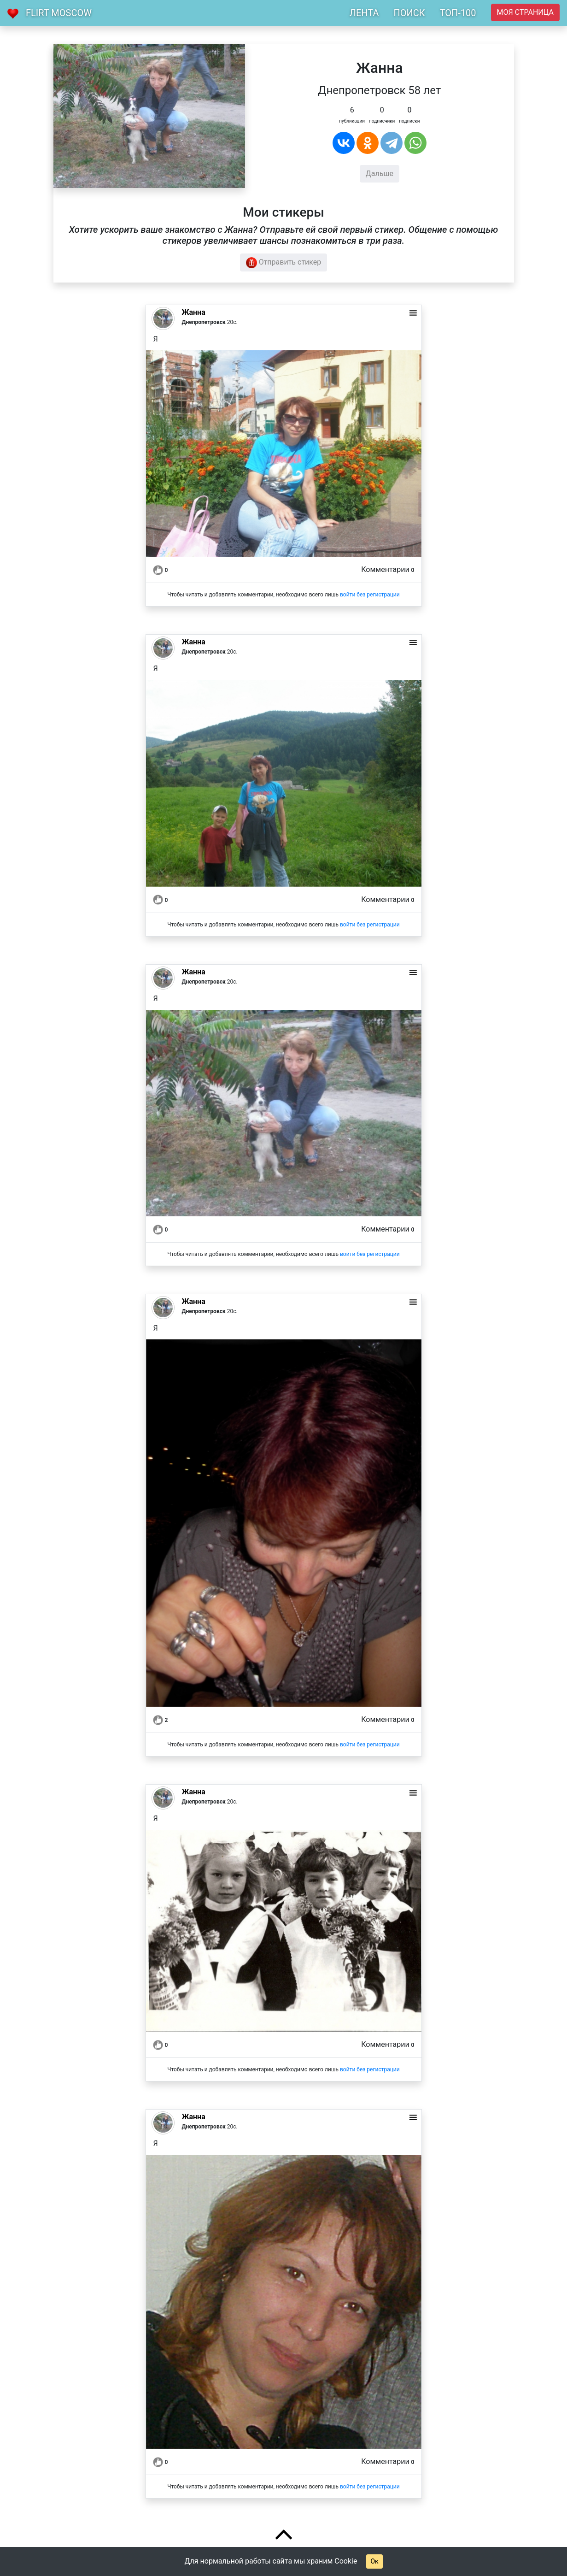 The image size is (567, 2576). Describe the element at coordinates (193, 312) in the screenshot. I see `Жанна` at that location.